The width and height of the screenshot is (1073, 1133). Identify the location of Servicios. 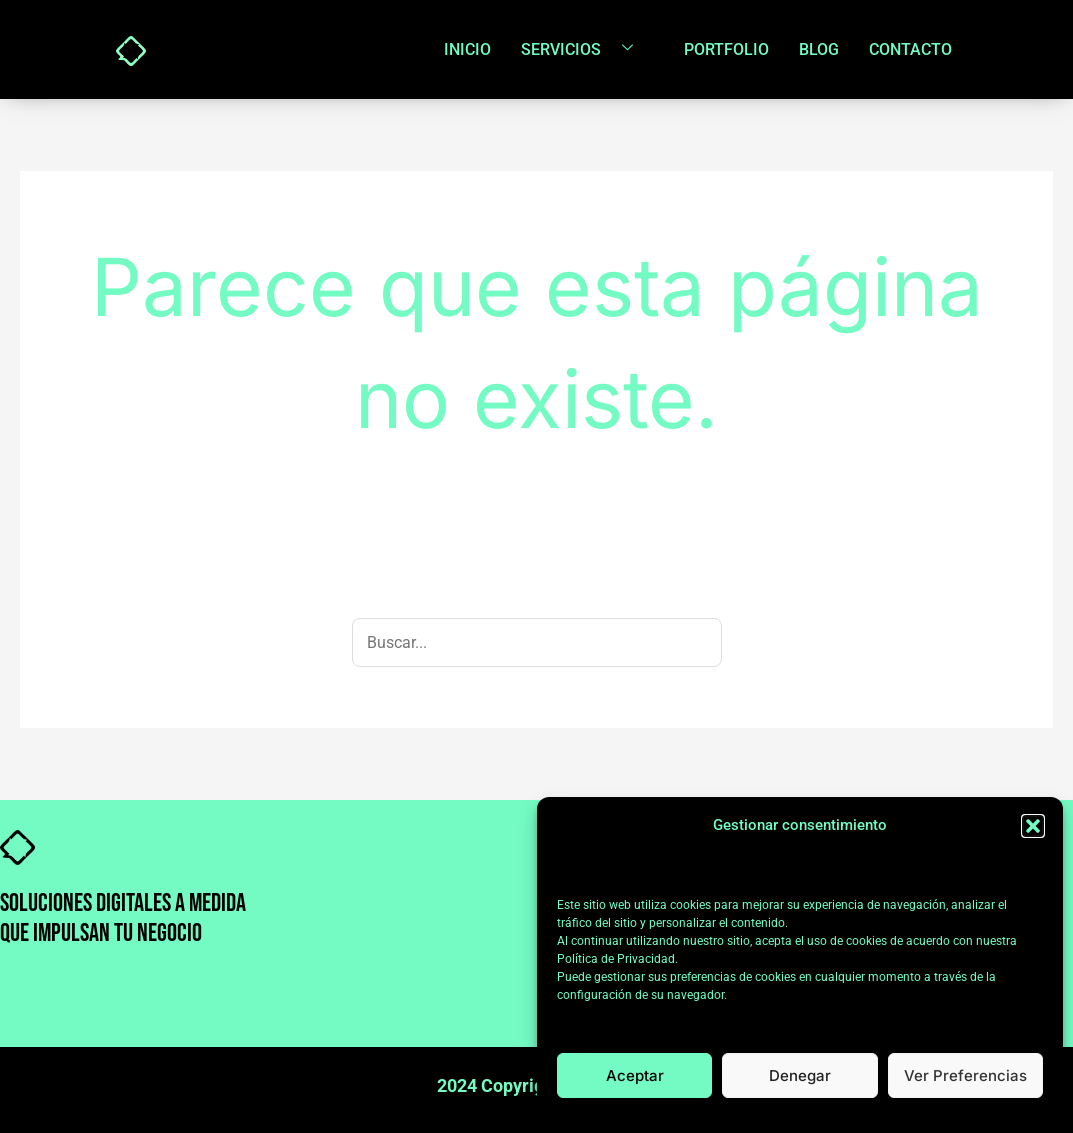
(584, 49).